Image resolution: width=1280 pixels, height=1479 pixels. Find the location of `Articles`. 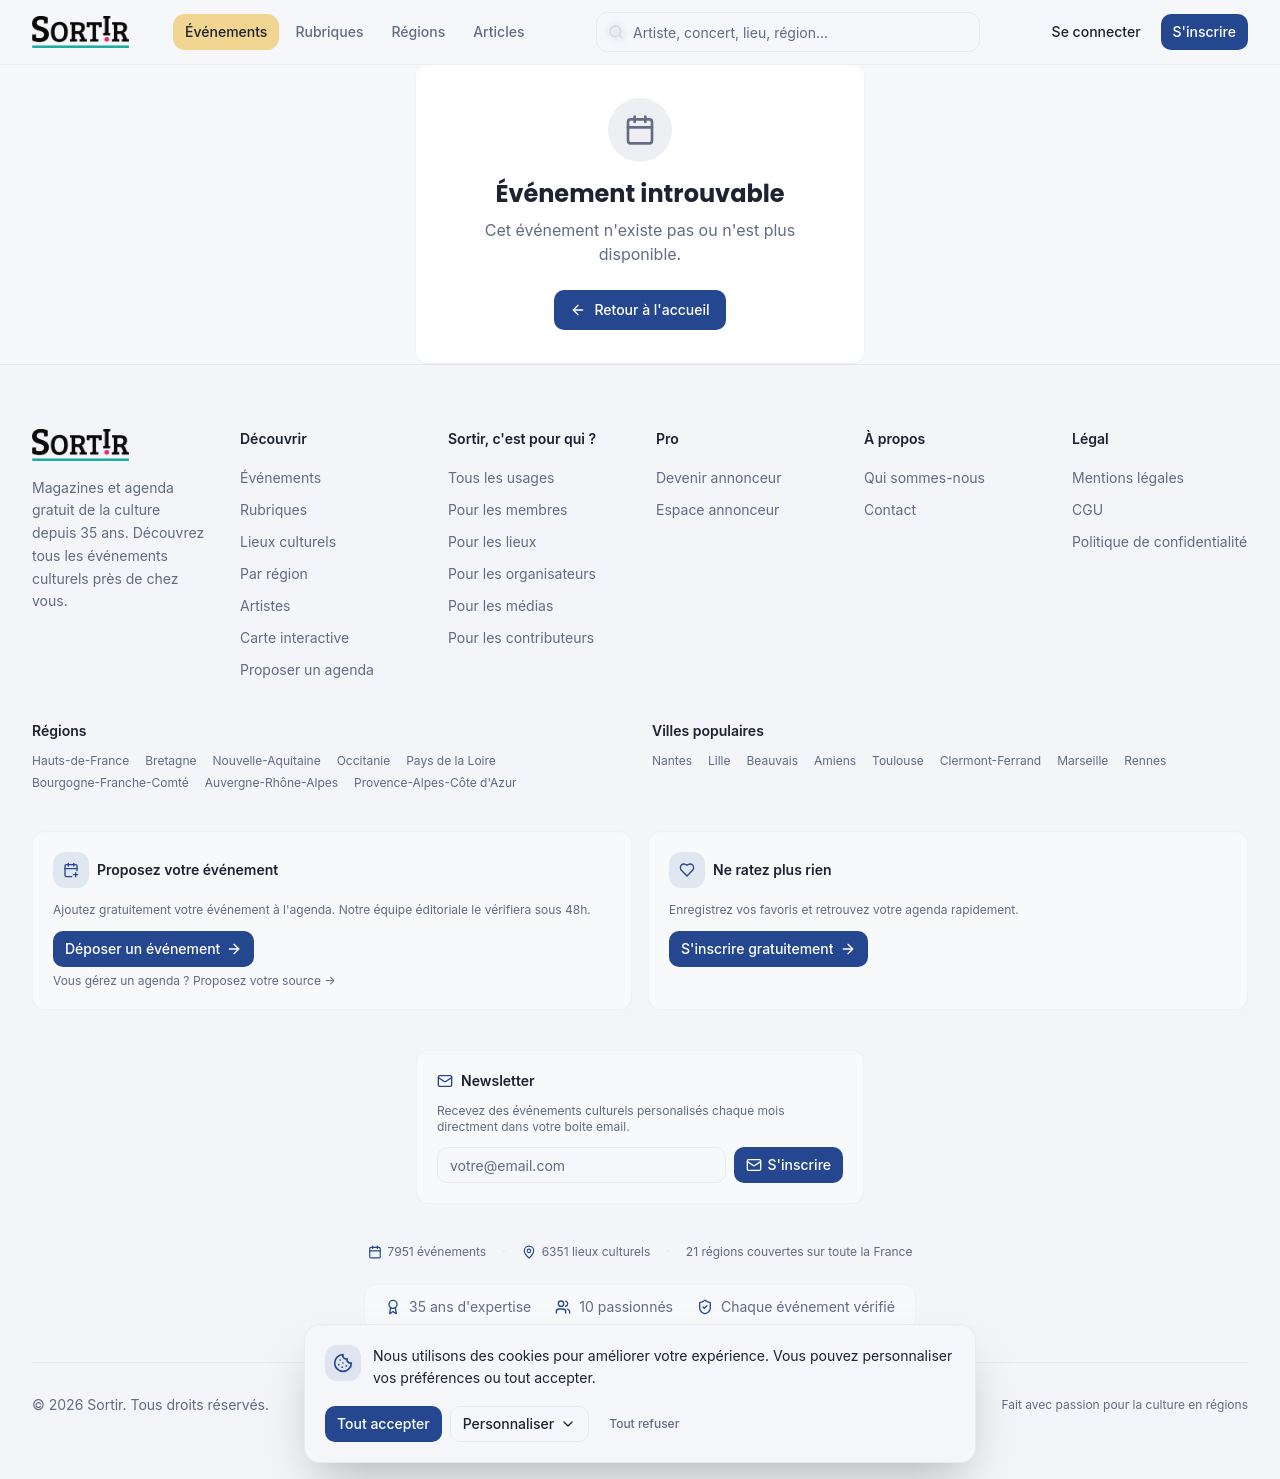

Articles is located at coordinates (498, 31).